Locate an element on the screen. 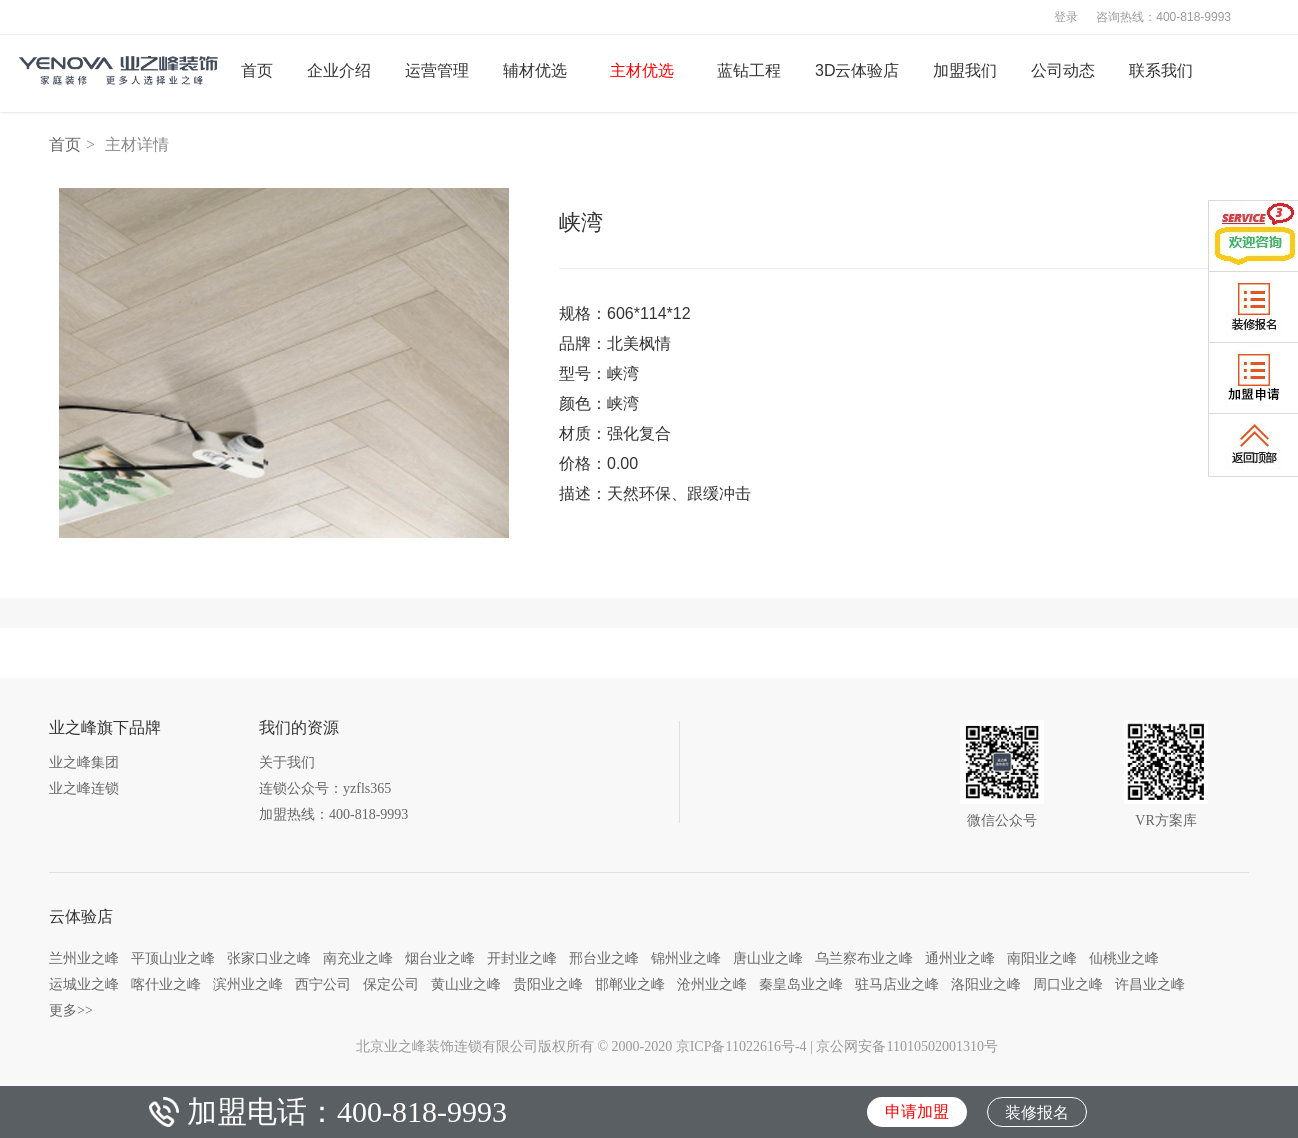 The height and width of the screenshot is (1138, 1298). 南充业之峰 is located at coordinates (358, 958).